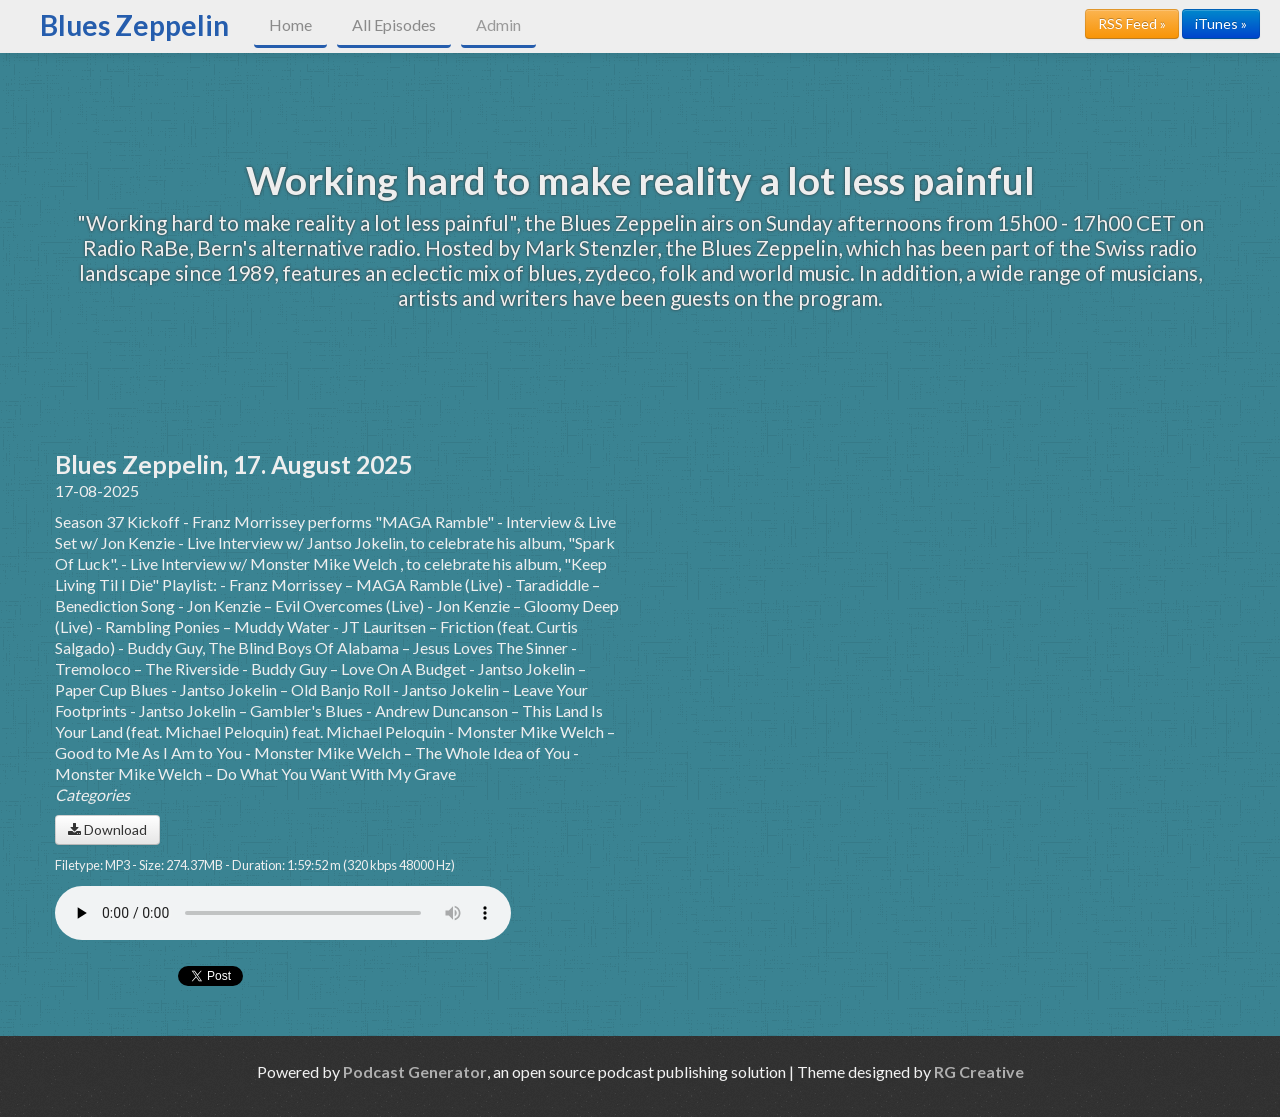  Describe the element at coordinates (1221, 23) in the screenshot. I see `iTunes »` at that location.